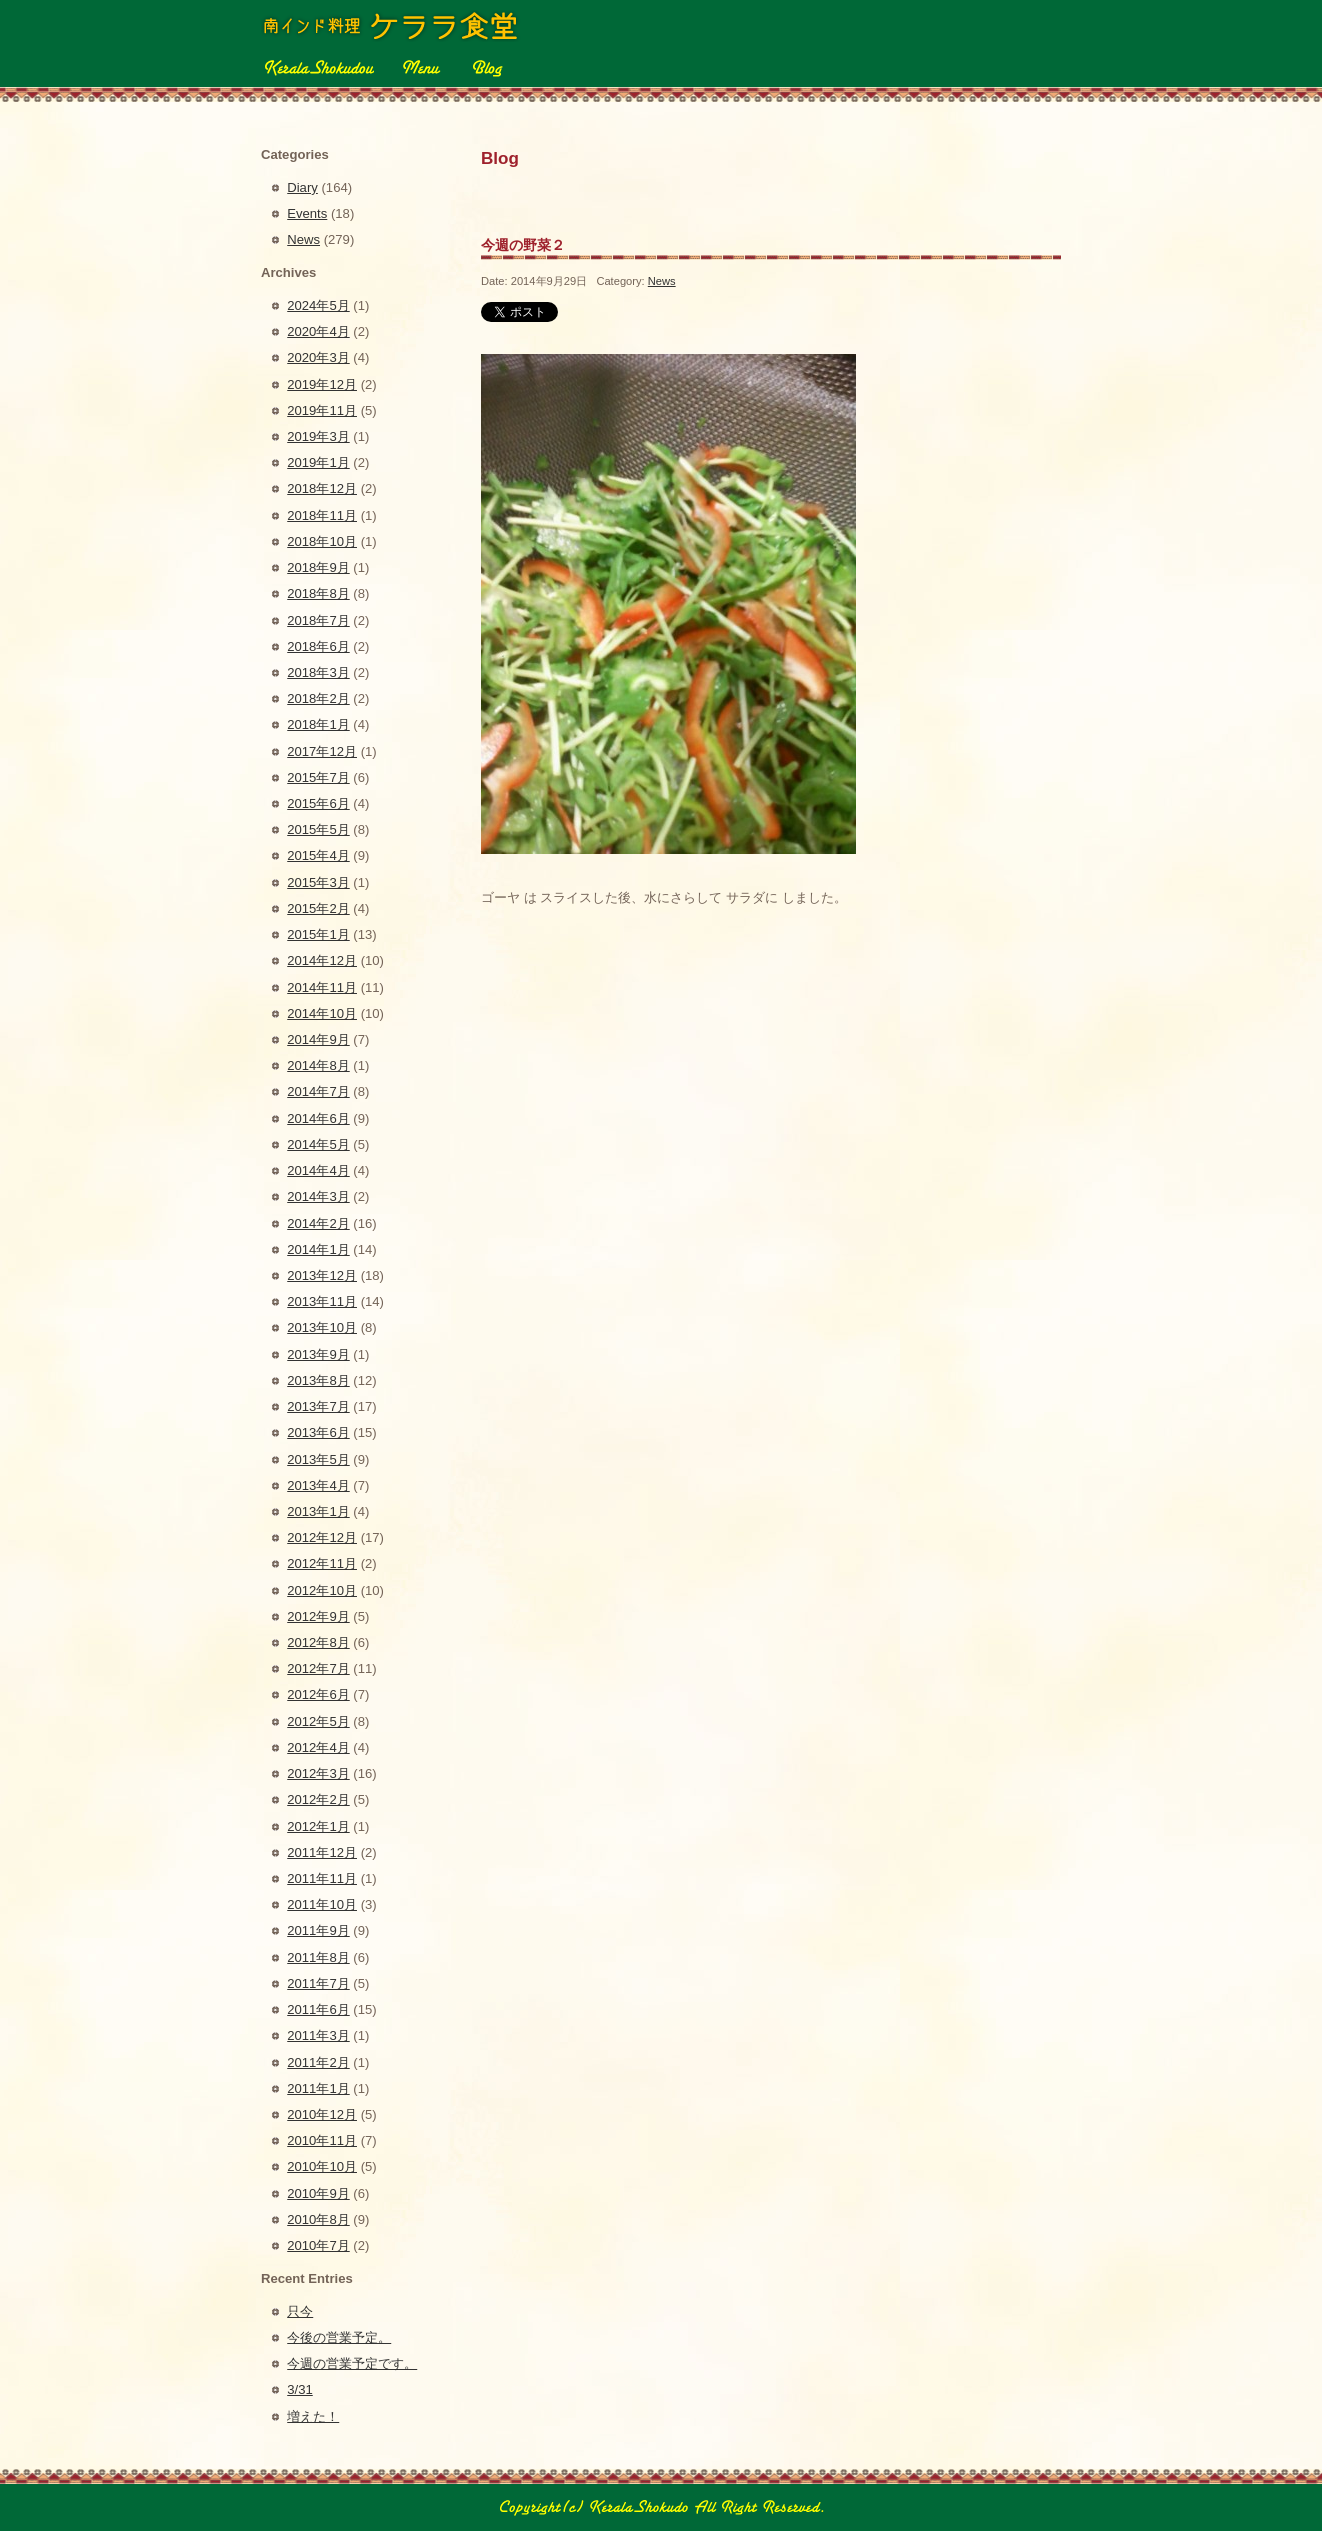 Image resolution: width=1322 pixels, height=2531 pixels. What do you see at coordinates (318, 1747) in the screenshot?
I see `2012年4月` at bounding box center [318, 1747].